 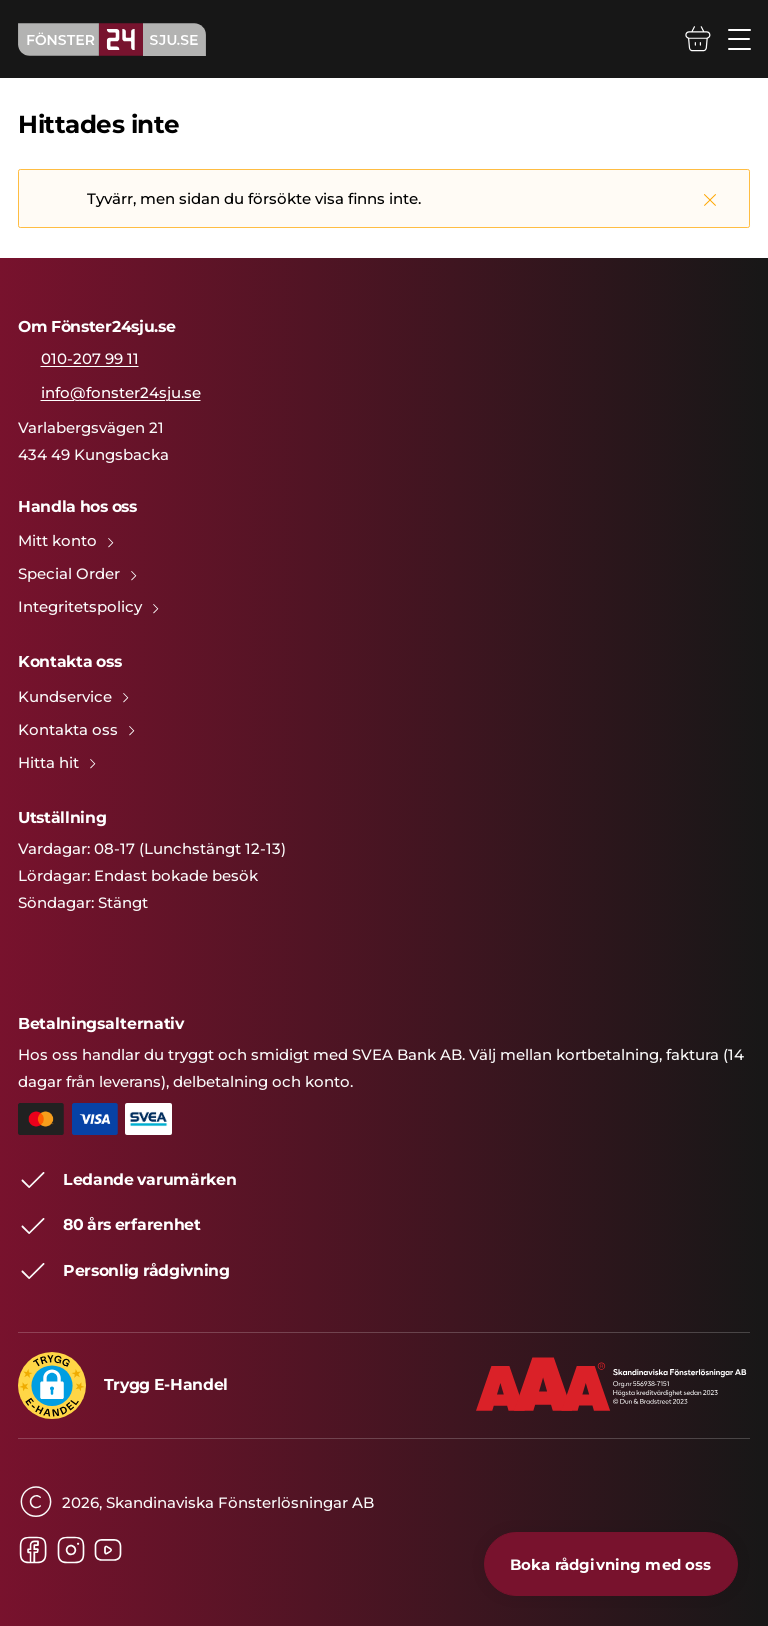 What do you see at coordinates (698, 39) in the screenshot?
I see `[Varukorg]` at bounding box center [698, 39].